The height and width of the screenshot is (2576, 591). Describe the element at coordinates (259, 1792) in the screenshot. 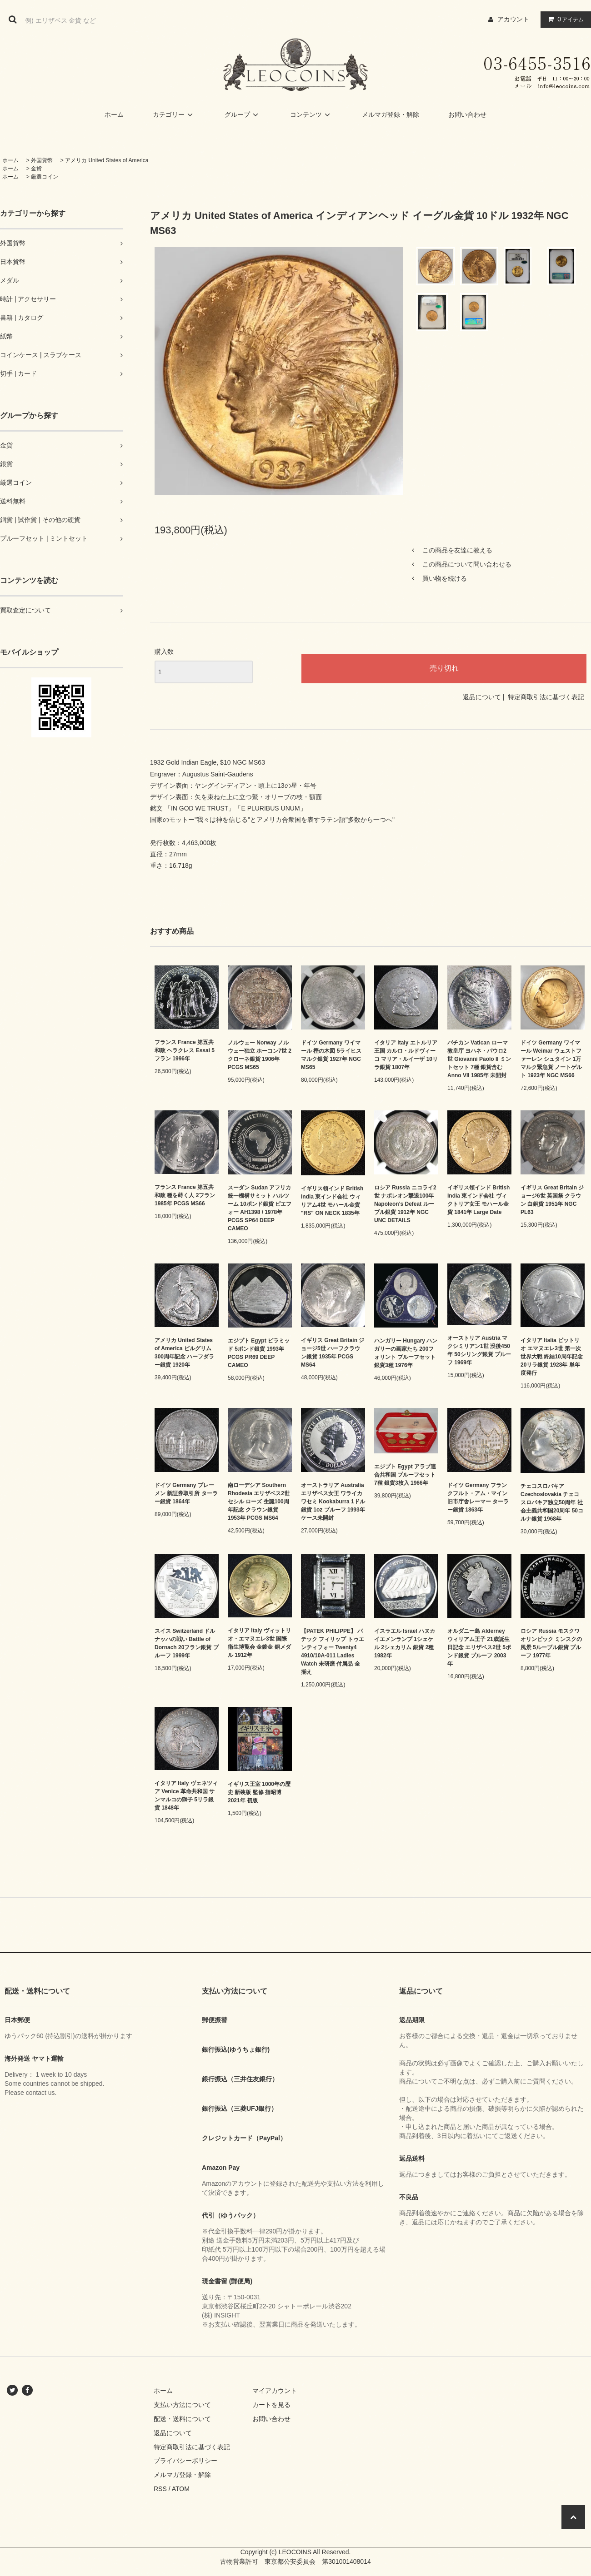

I see `イギリス王室 1000年の歴史 新装版 監修 指昭博 2021年 初版` at that location.